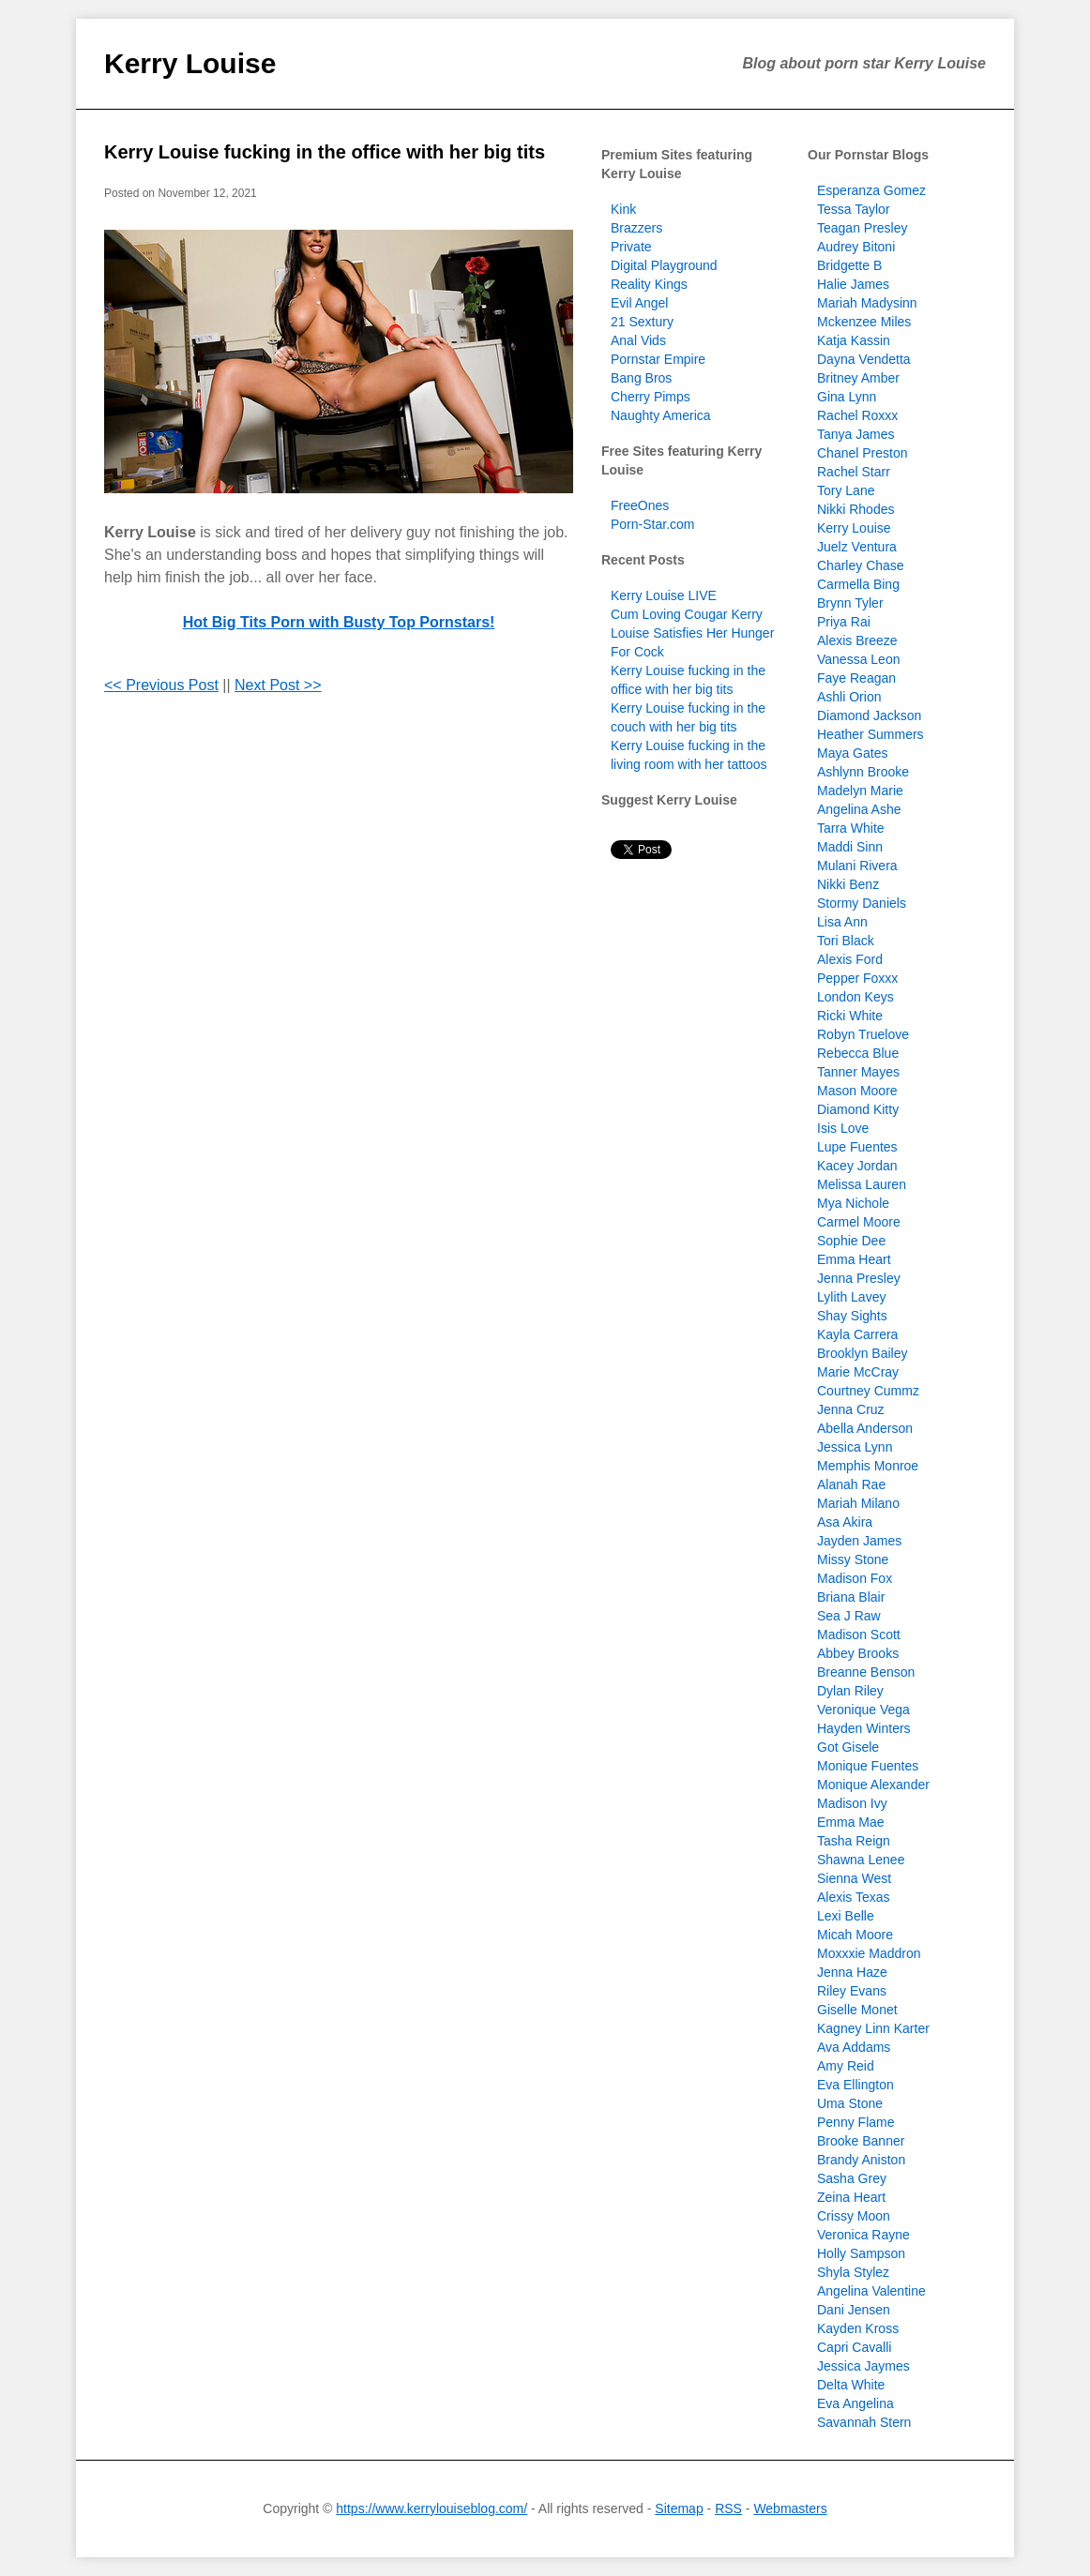  What do you see at coordinates (851, 1990) in the screenshot?
I see `Riley Evans` at bounding box center [851, 1990].